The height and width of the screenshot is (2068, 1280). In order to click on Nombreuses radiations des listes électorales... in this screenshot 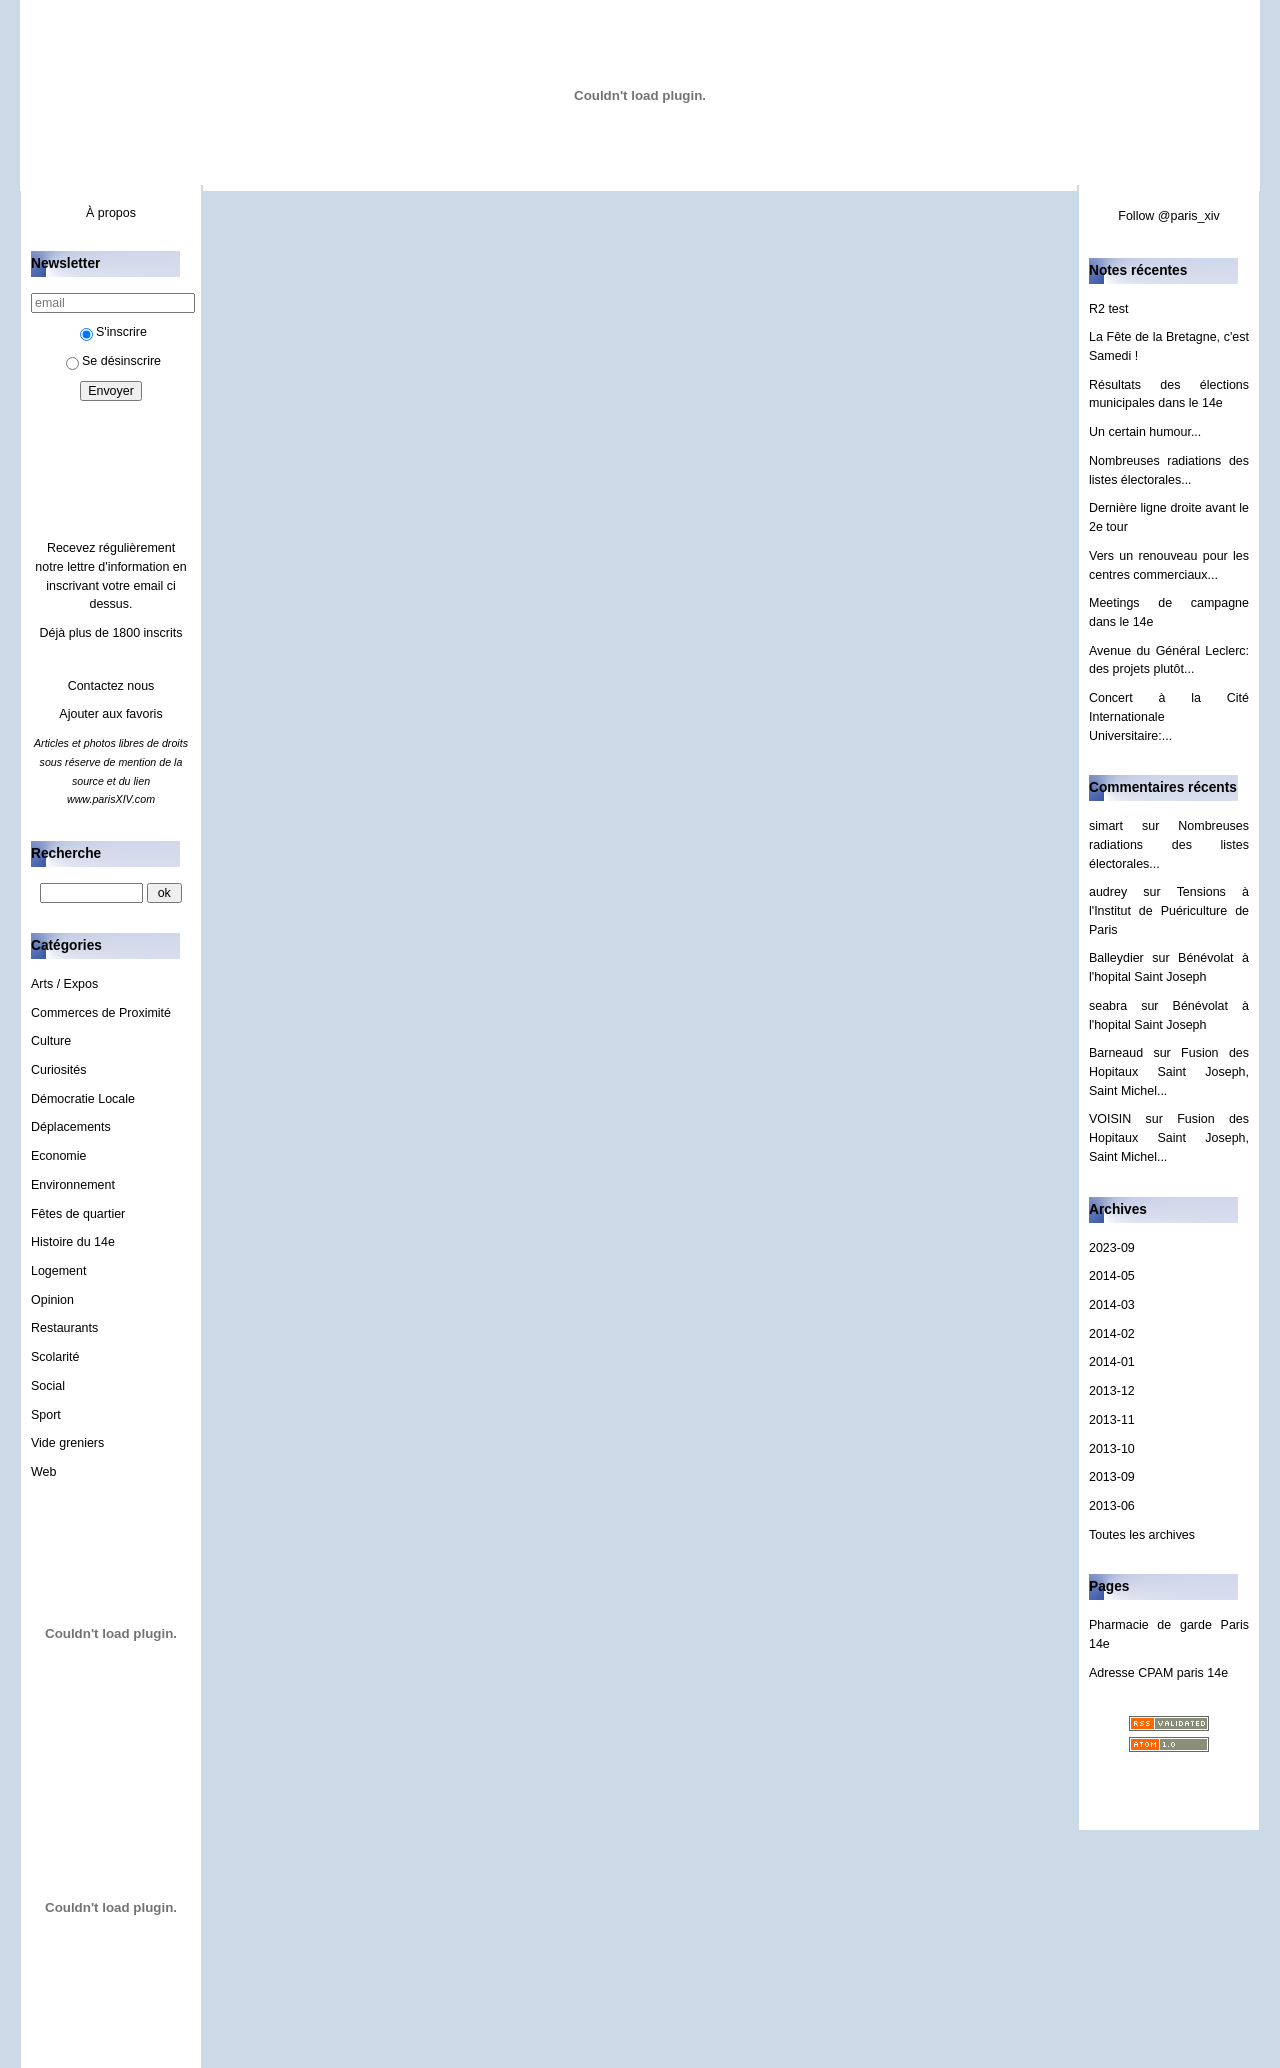, I will do `click(1169, 844)`.